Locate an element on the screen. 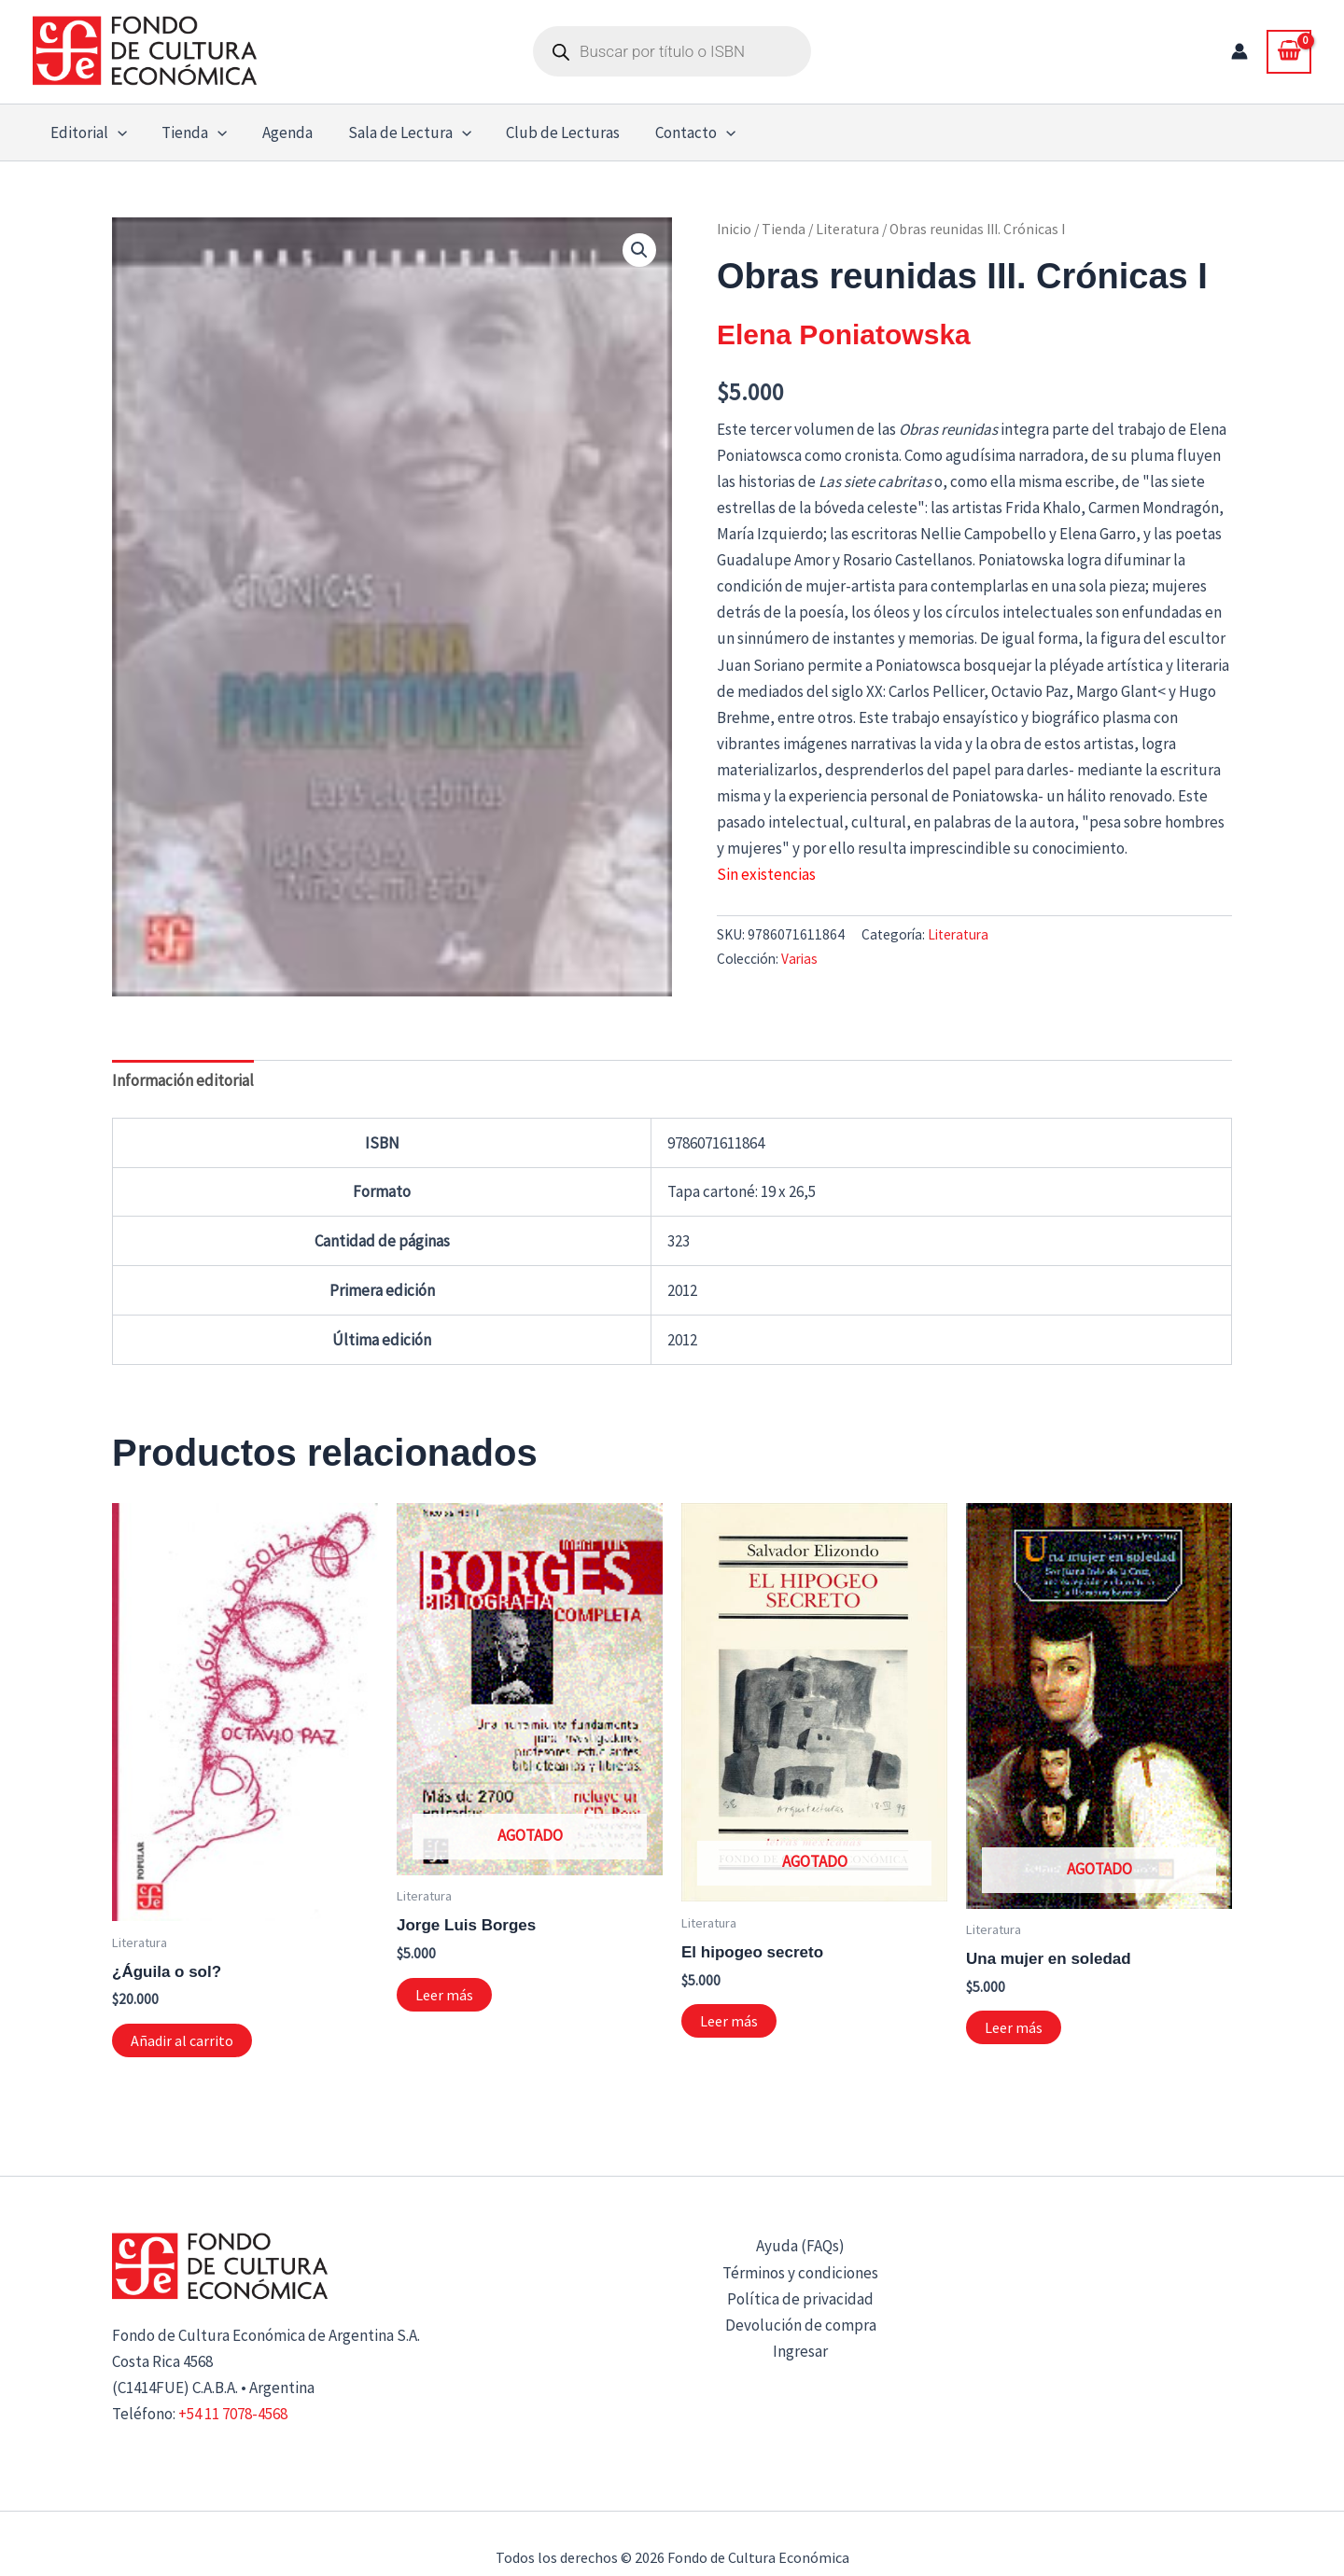  Términos y condiciones is located at coordinates (800, 2273).